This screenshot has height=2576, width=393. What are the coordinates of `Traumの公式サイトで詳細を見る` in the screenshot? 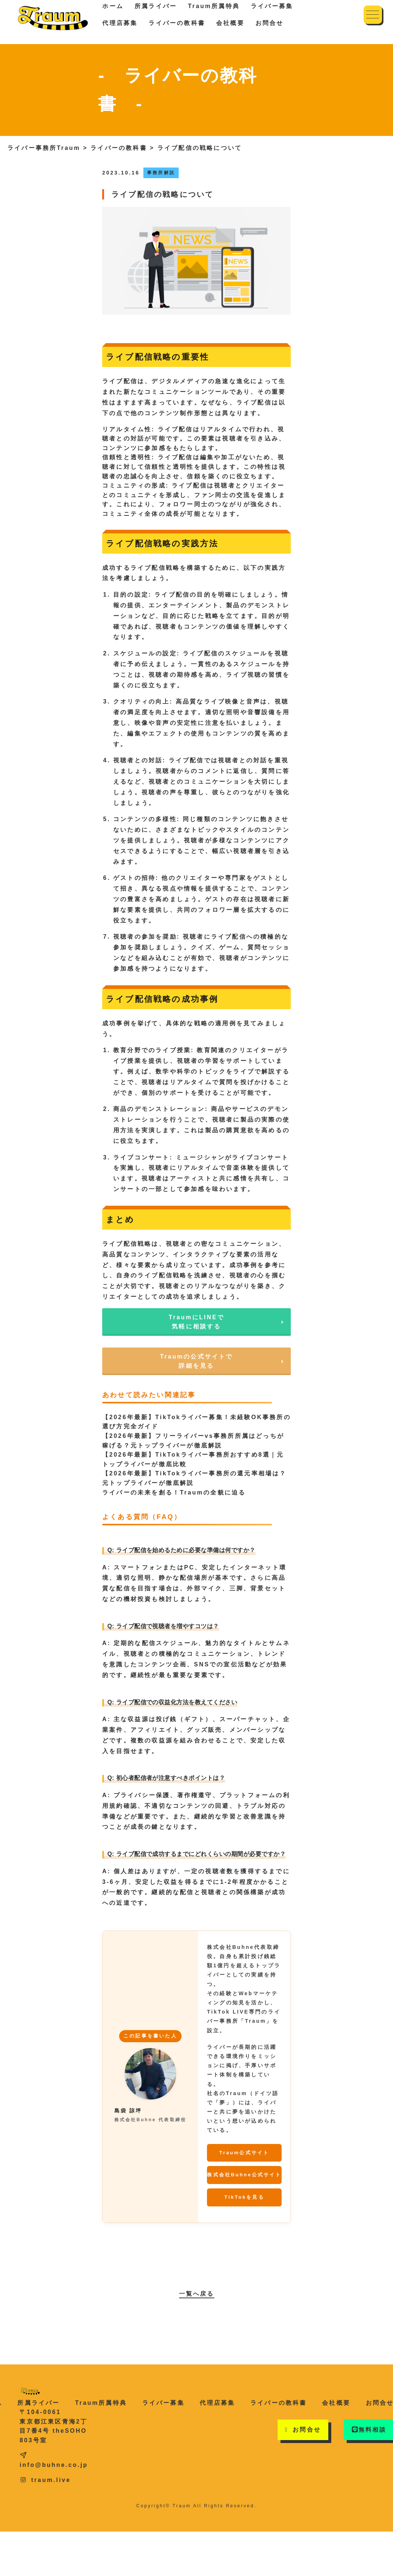 It's located at (196, 1361).